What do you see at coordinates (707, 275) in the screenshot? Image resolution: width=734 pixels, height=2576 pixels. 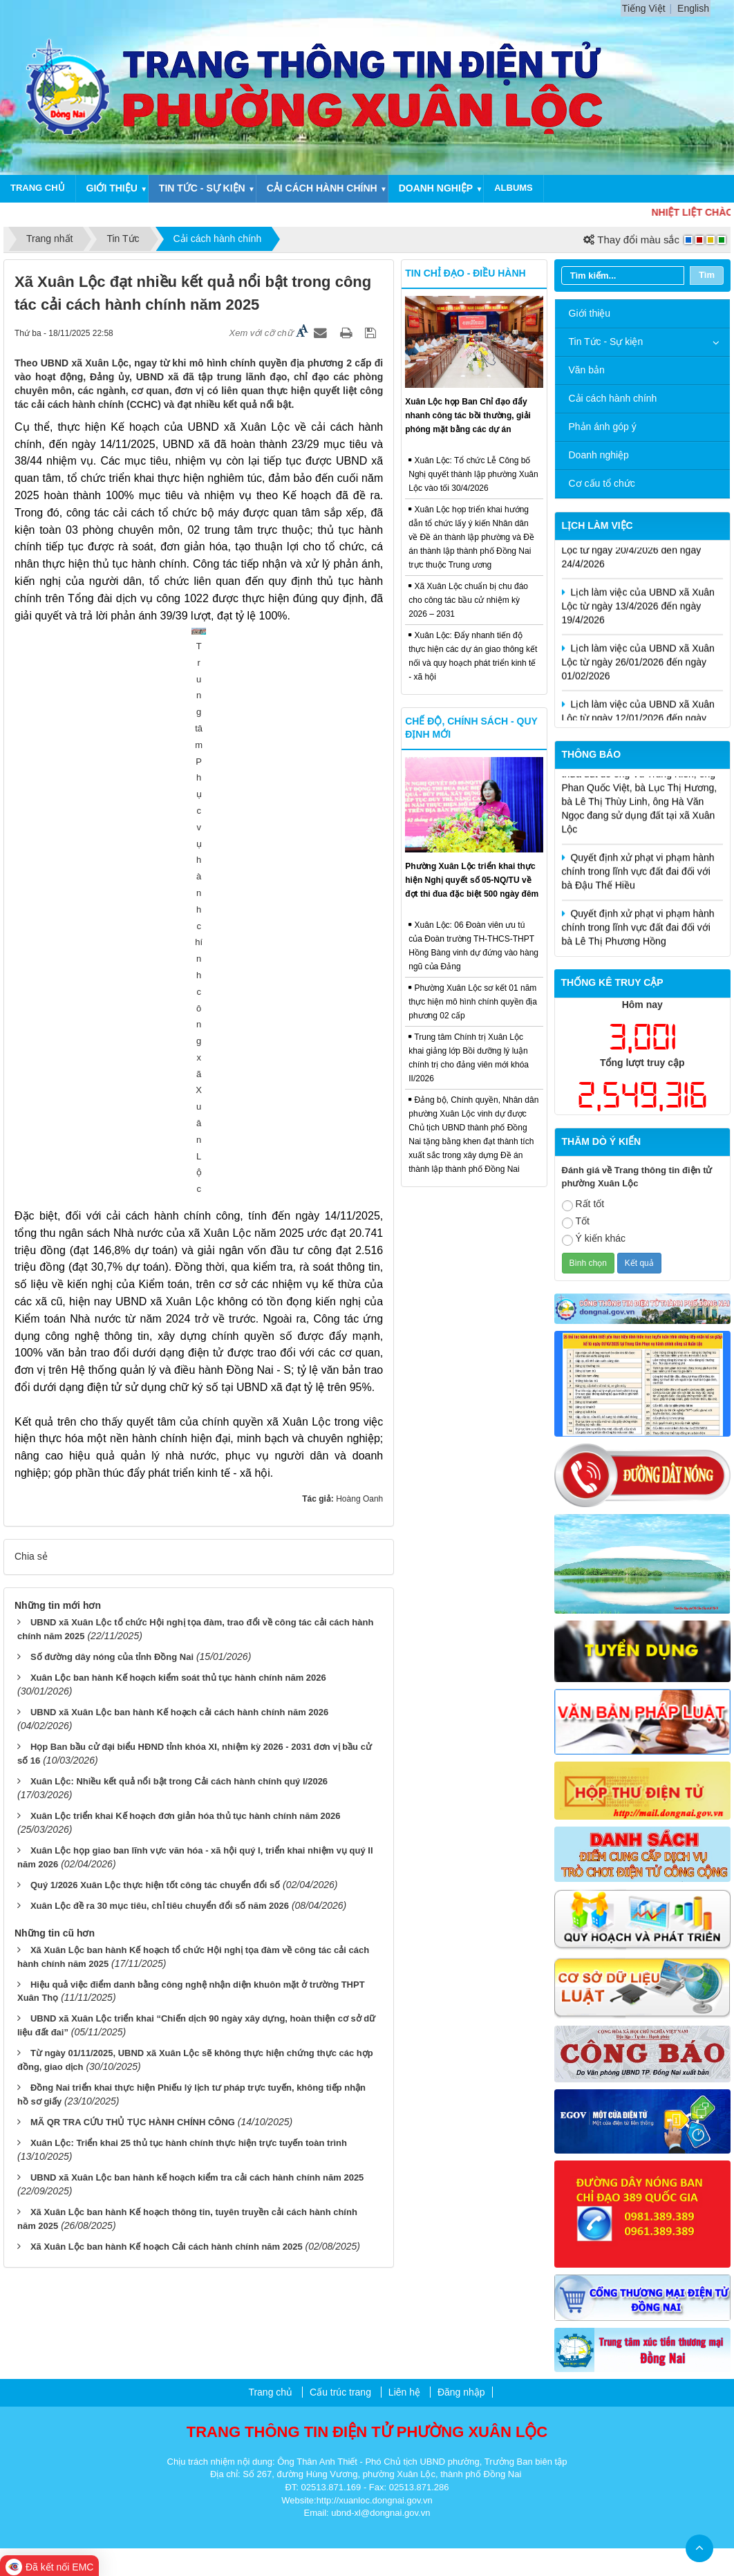 I see `Tìm` at bounding box center [707, 275].